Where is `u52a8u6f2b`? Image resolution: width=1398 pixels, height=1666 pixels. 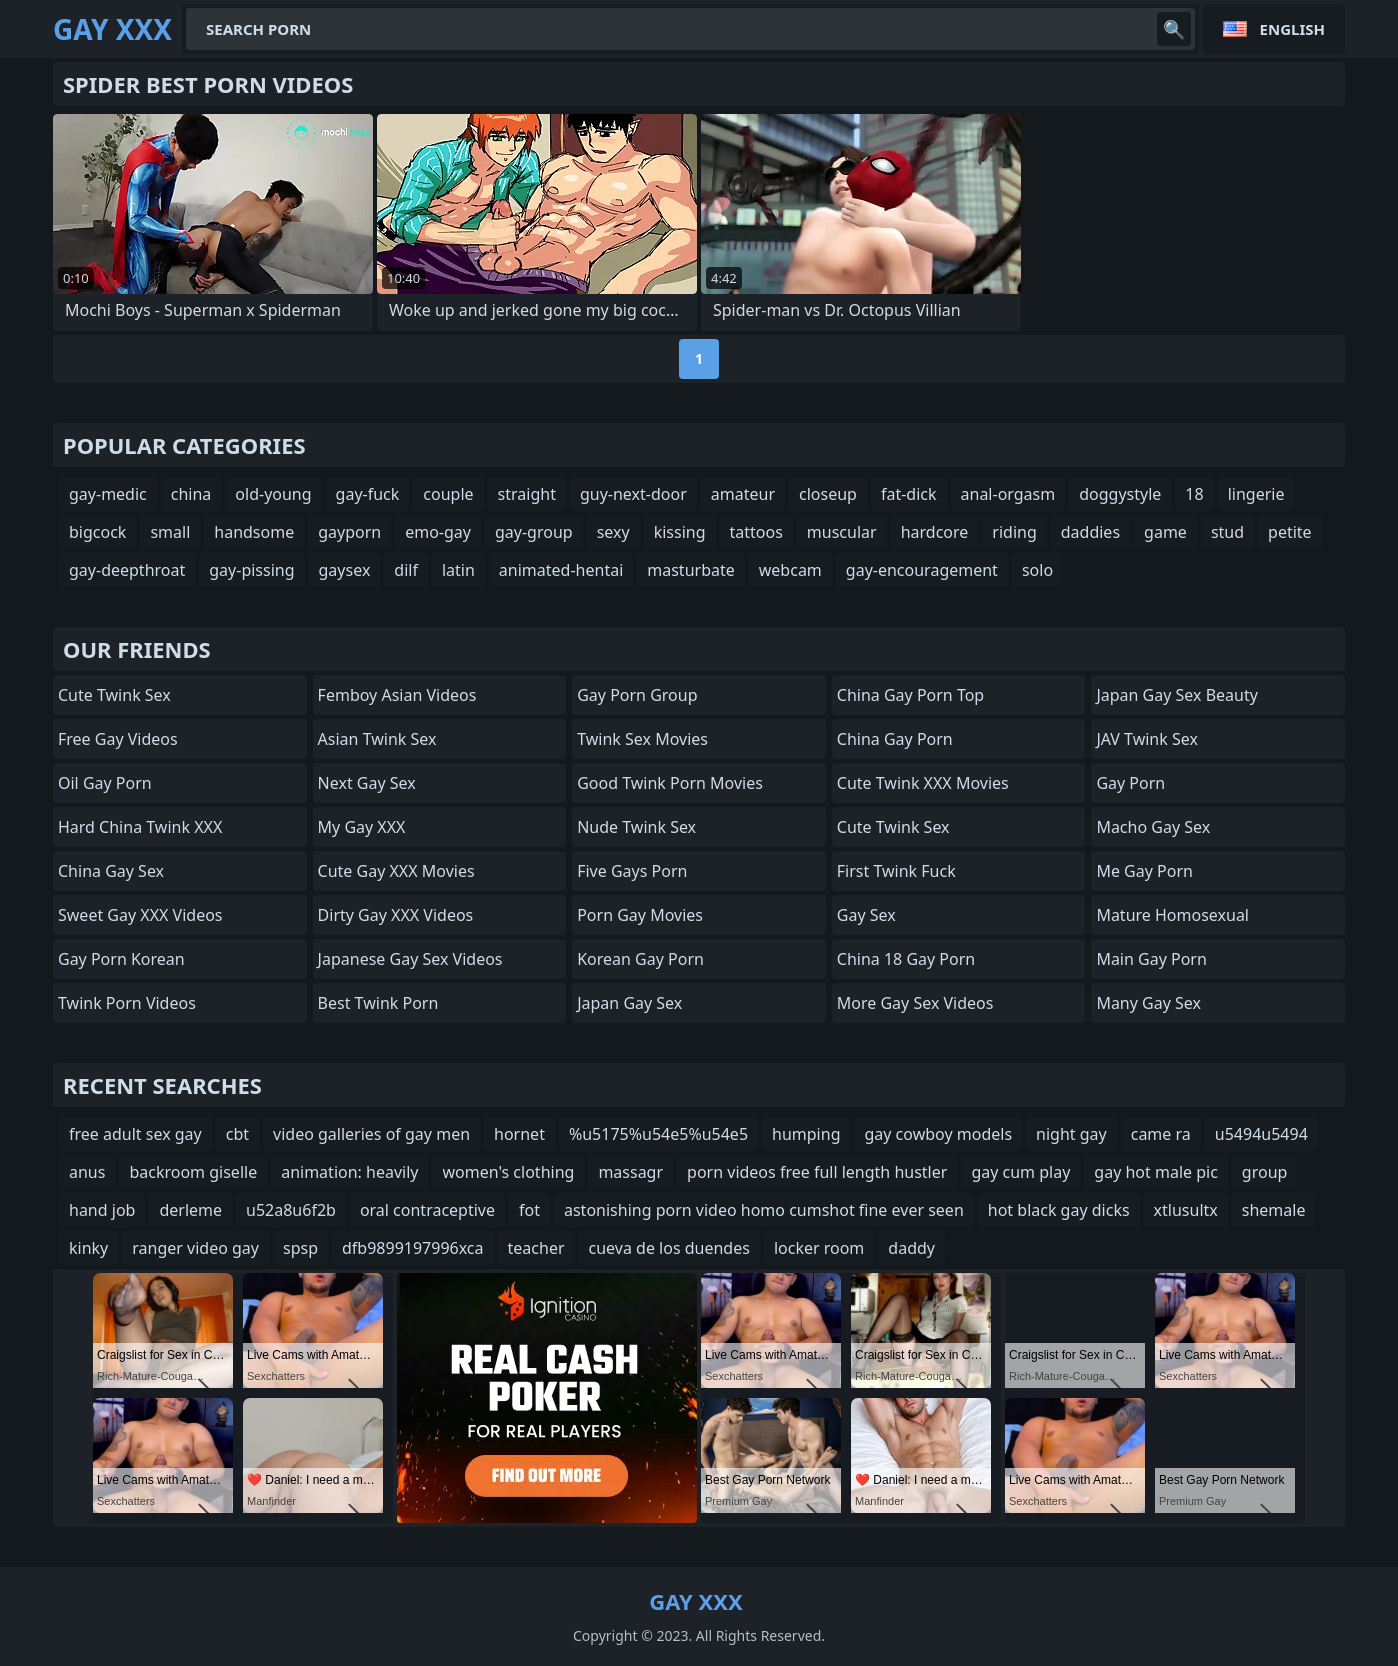
u52a8u6f2b is located at coordinates (291, 1210).